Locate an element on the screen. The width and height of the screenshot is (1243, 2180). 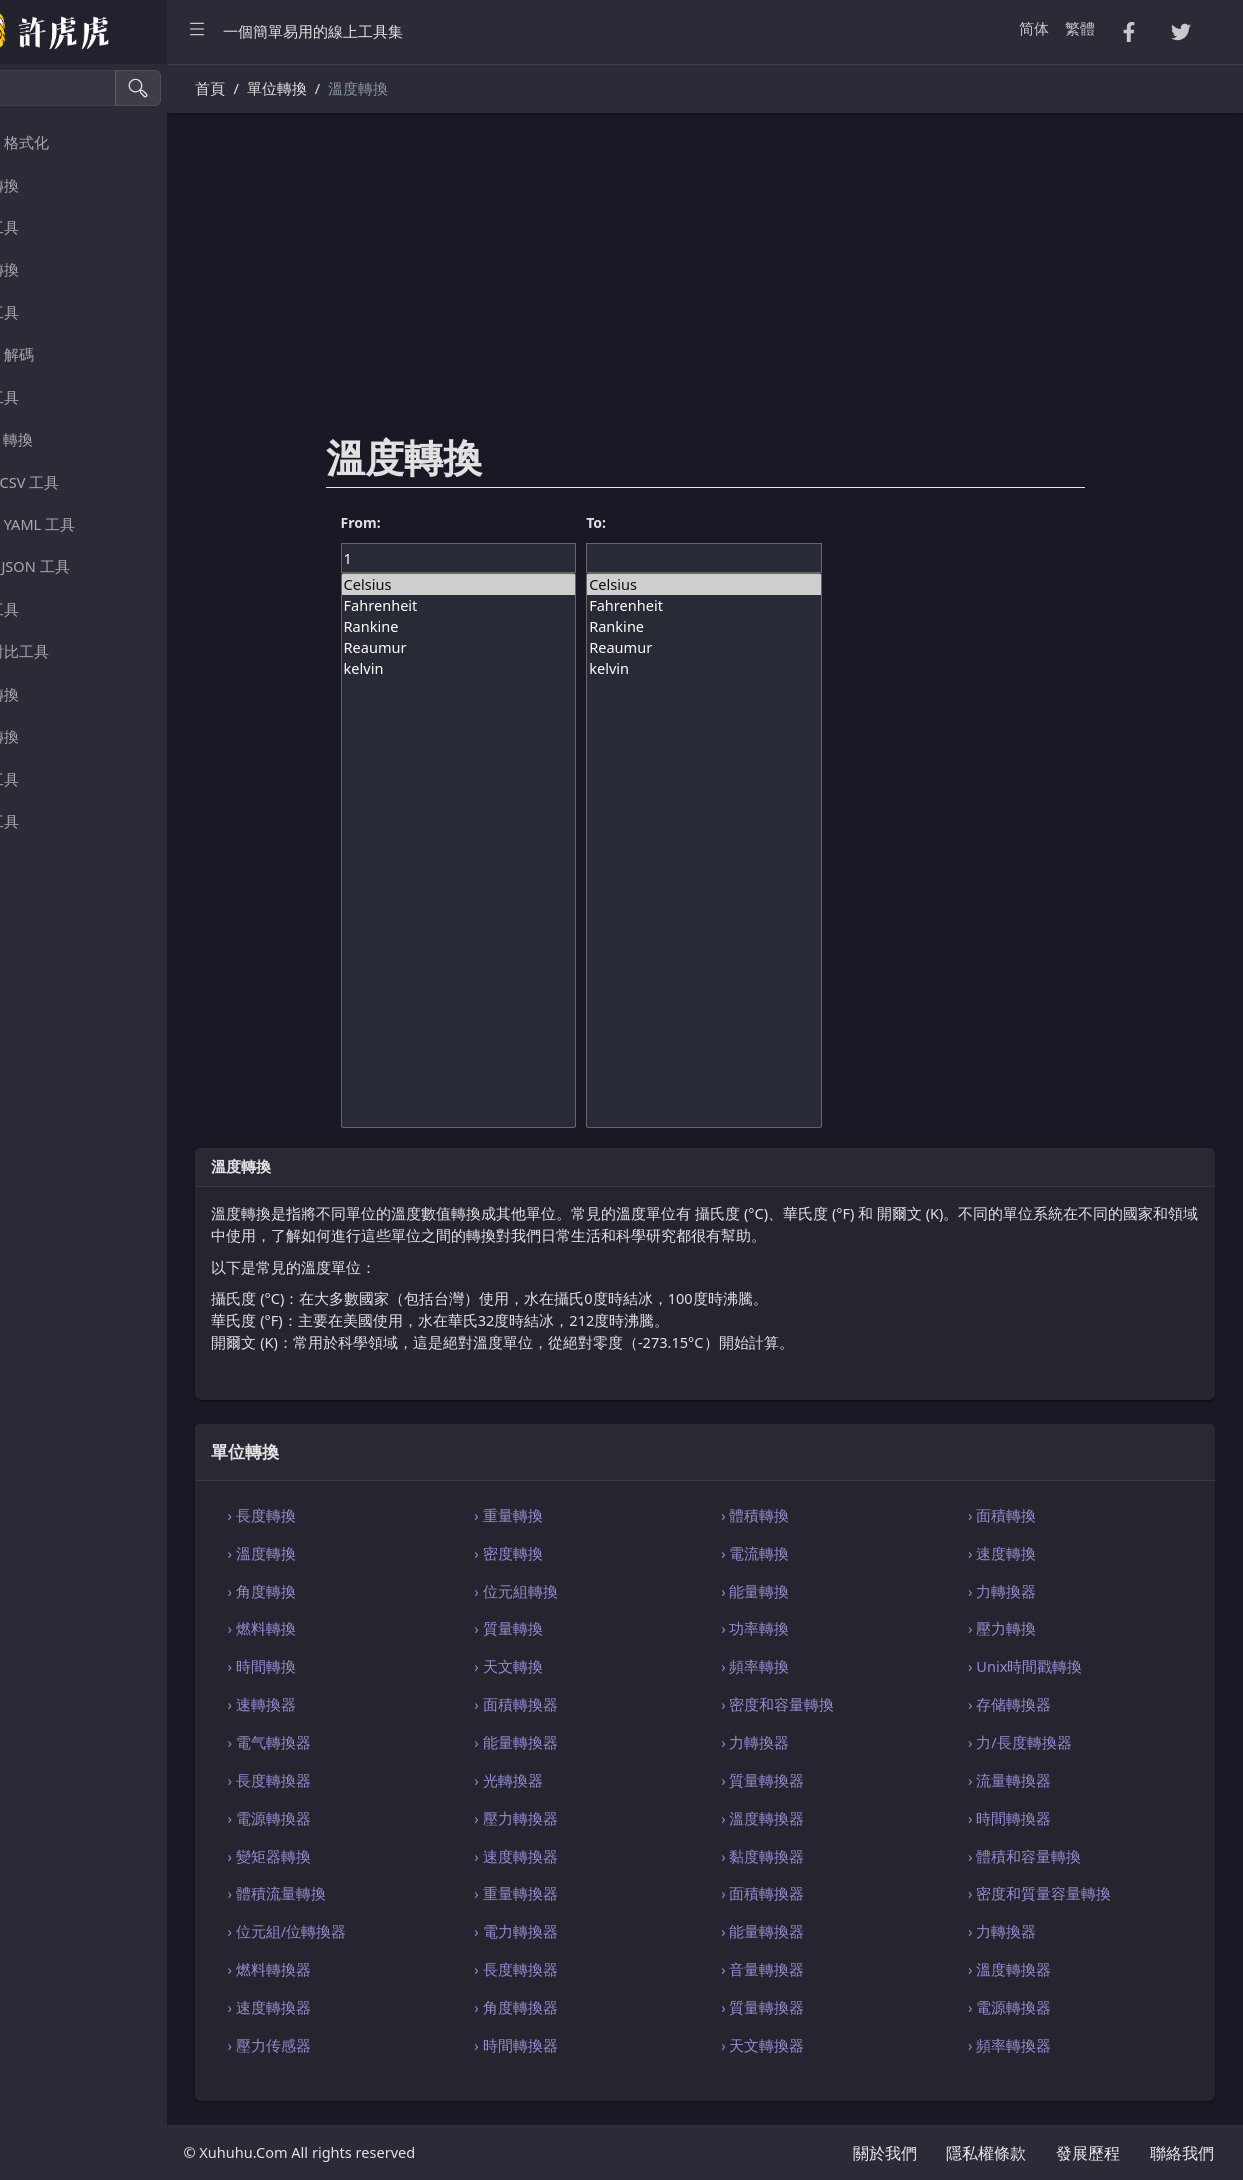
› 力轉換器 is located at coordinates (1024, 1591).